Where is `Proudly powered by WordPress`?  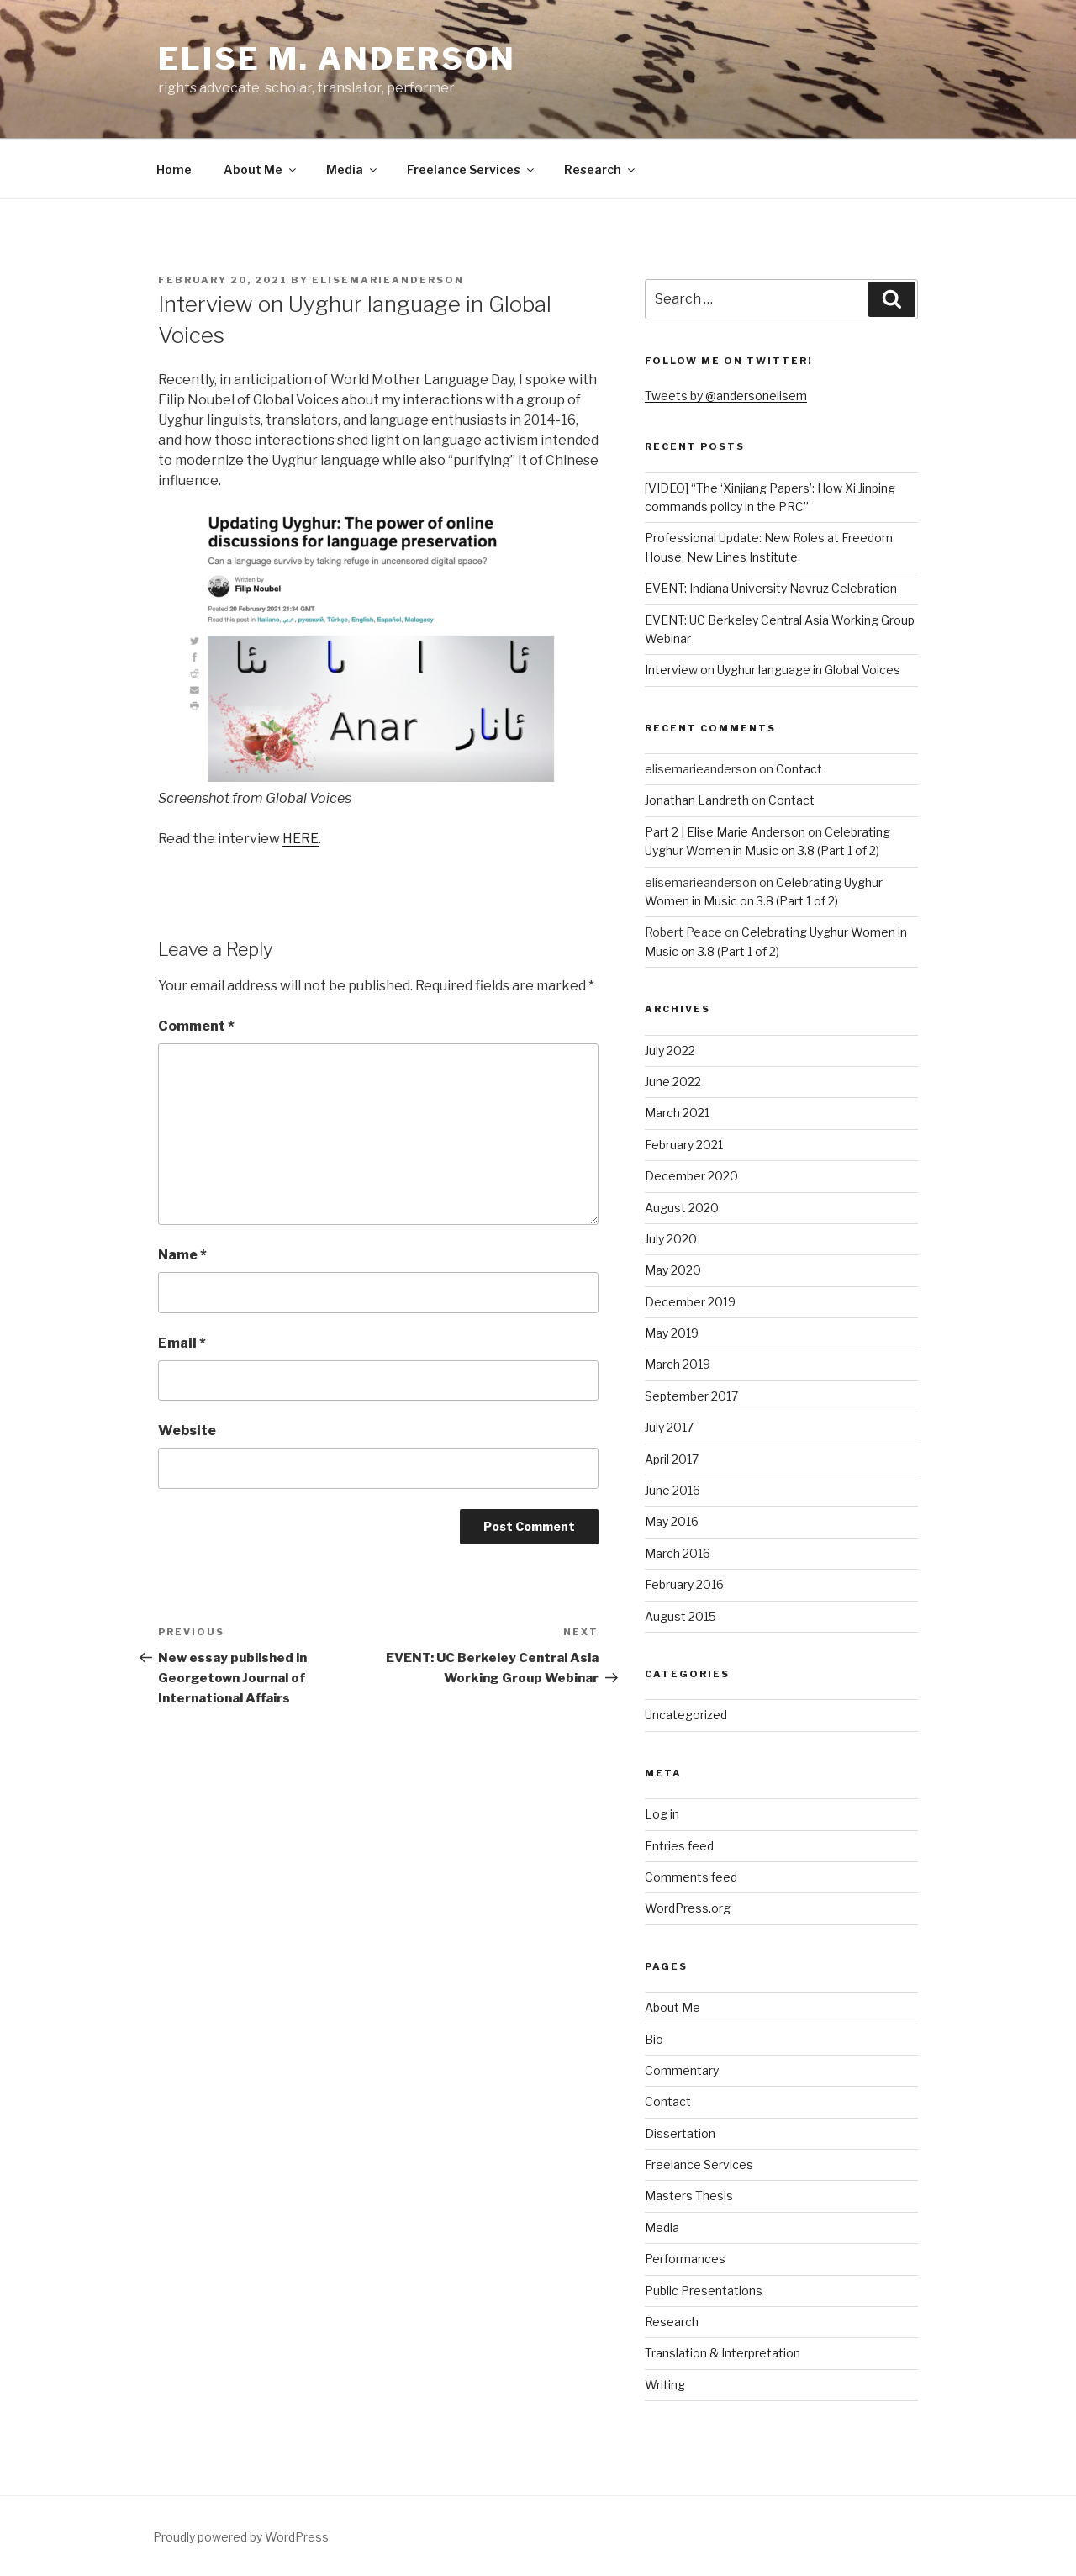 Proudly powered by WordPress is located at coordinates (241, 2537).